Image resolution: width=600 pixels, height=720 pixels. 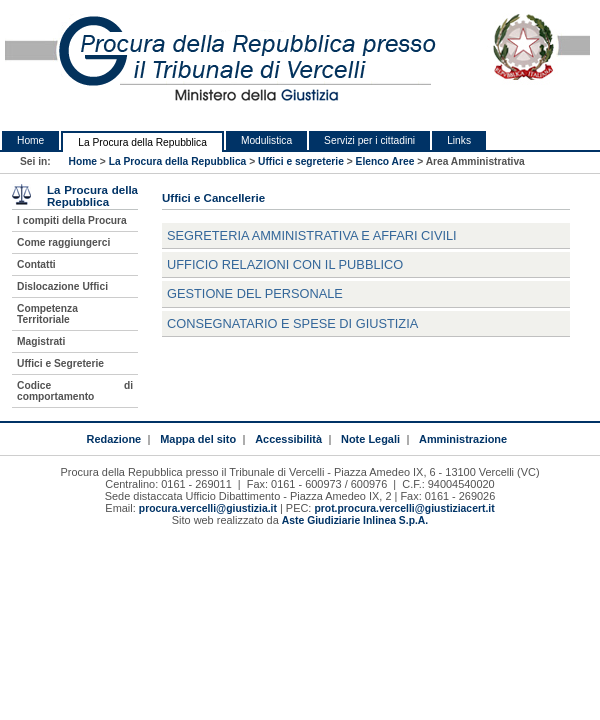 What do you see at coordinates (385, 161) in the screenshot?
I see `Elenco Aree` at bounding box center [385, 161].